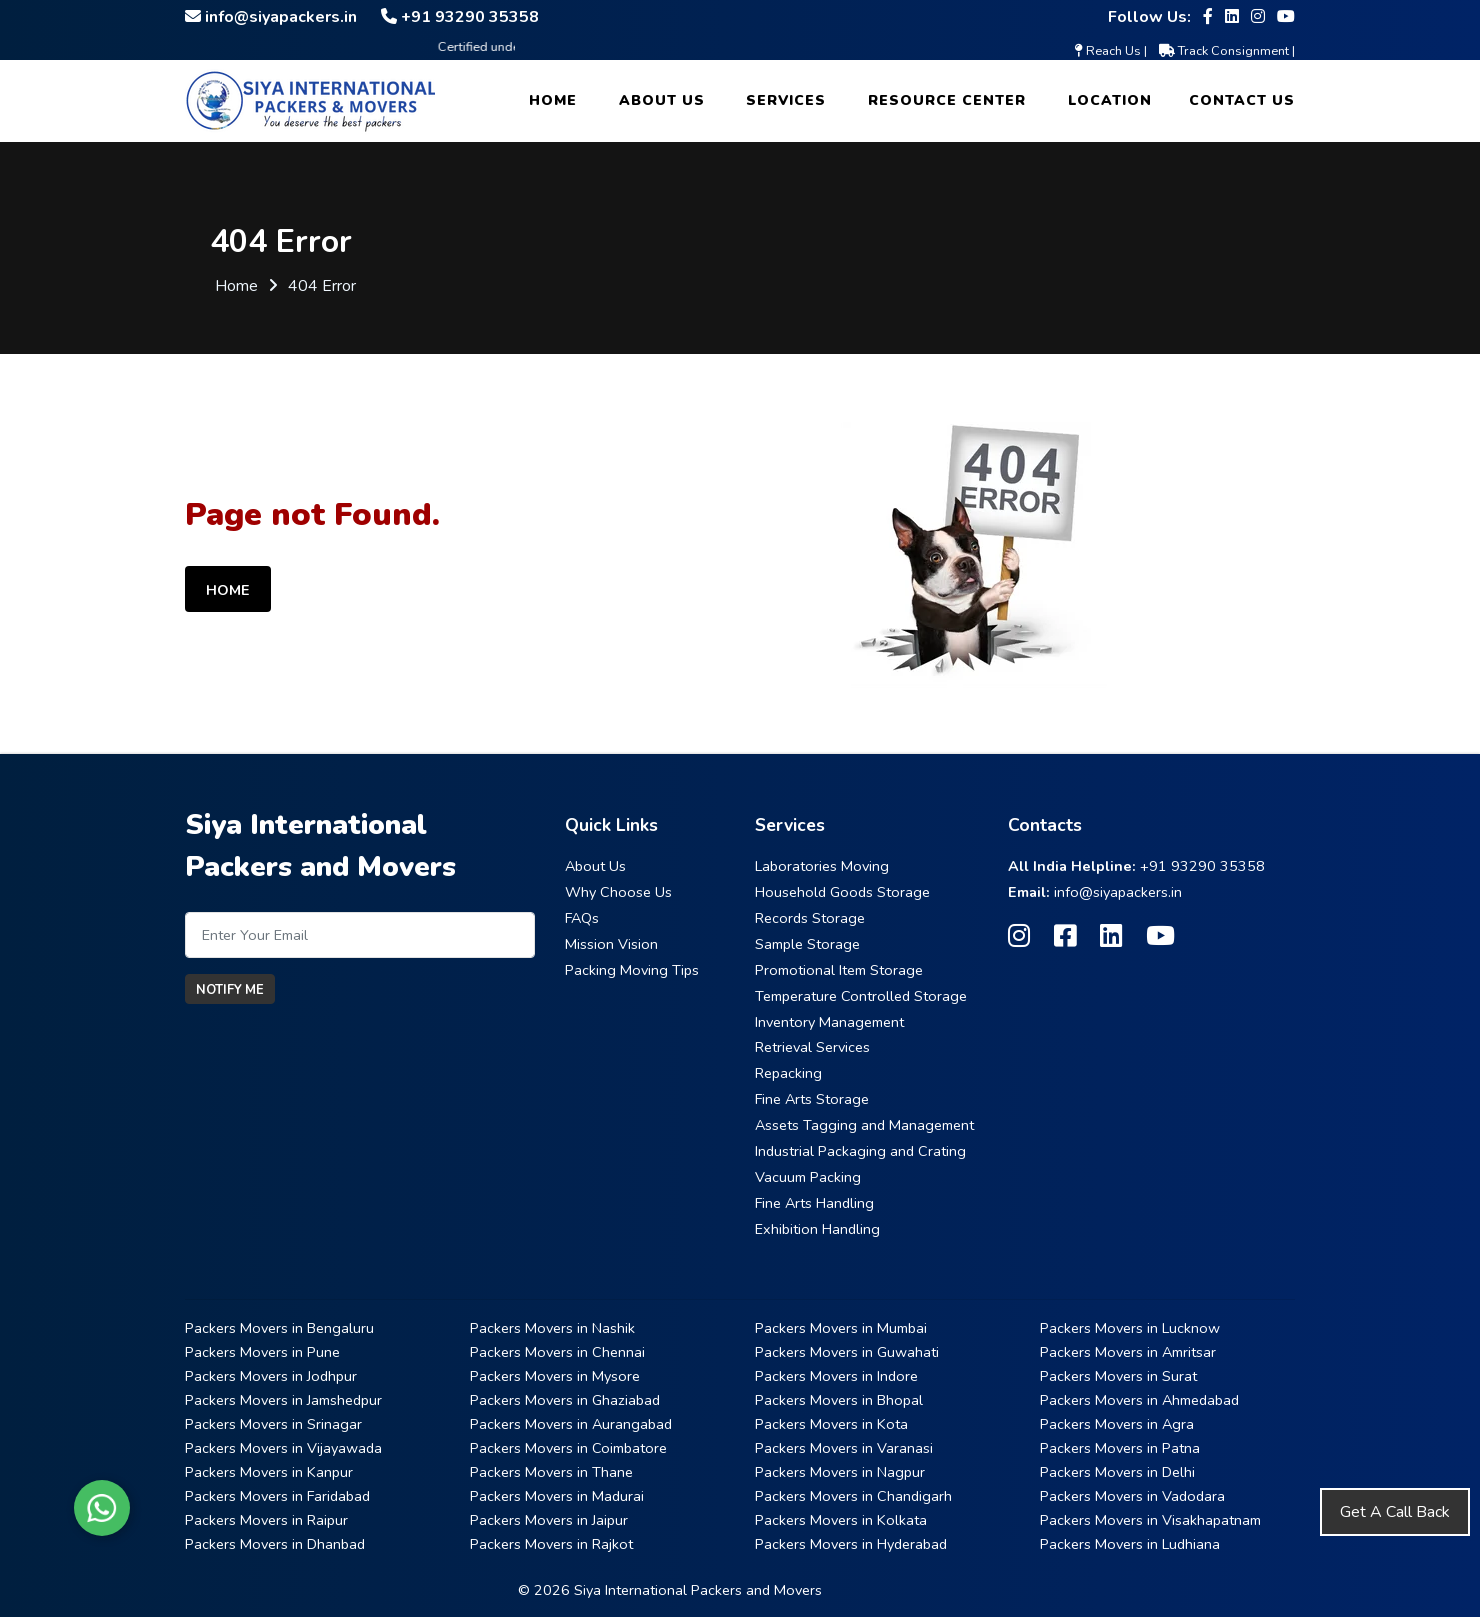 Image resolution: width=1480 pixels, height=1617 pixels. I want to click on Packers Movers in Agra, so click(1117, 1424).